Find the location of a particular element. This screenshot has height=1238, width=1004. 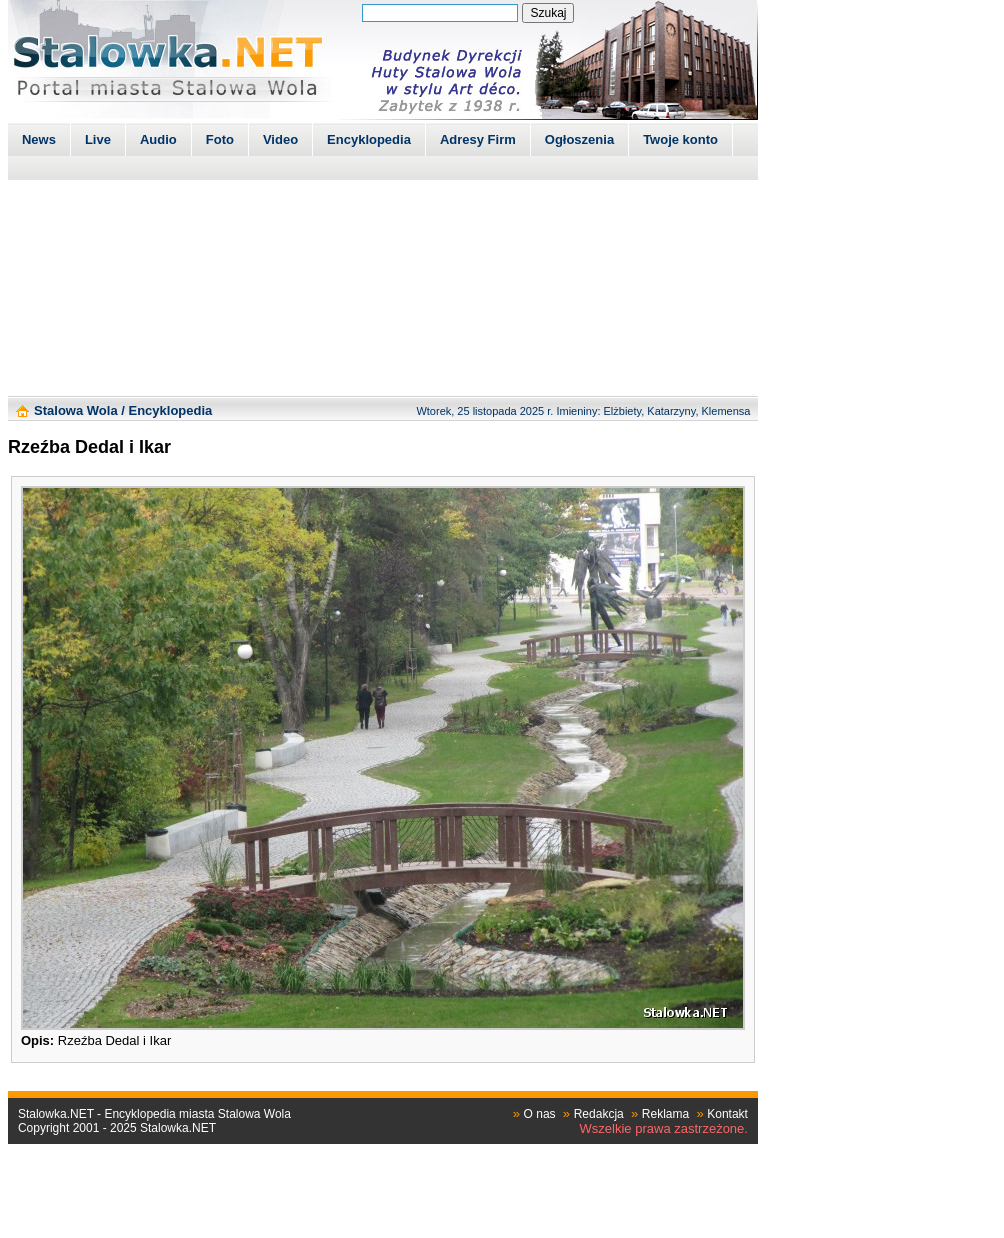

Encyklopedia is located at coordinates (369, 139).